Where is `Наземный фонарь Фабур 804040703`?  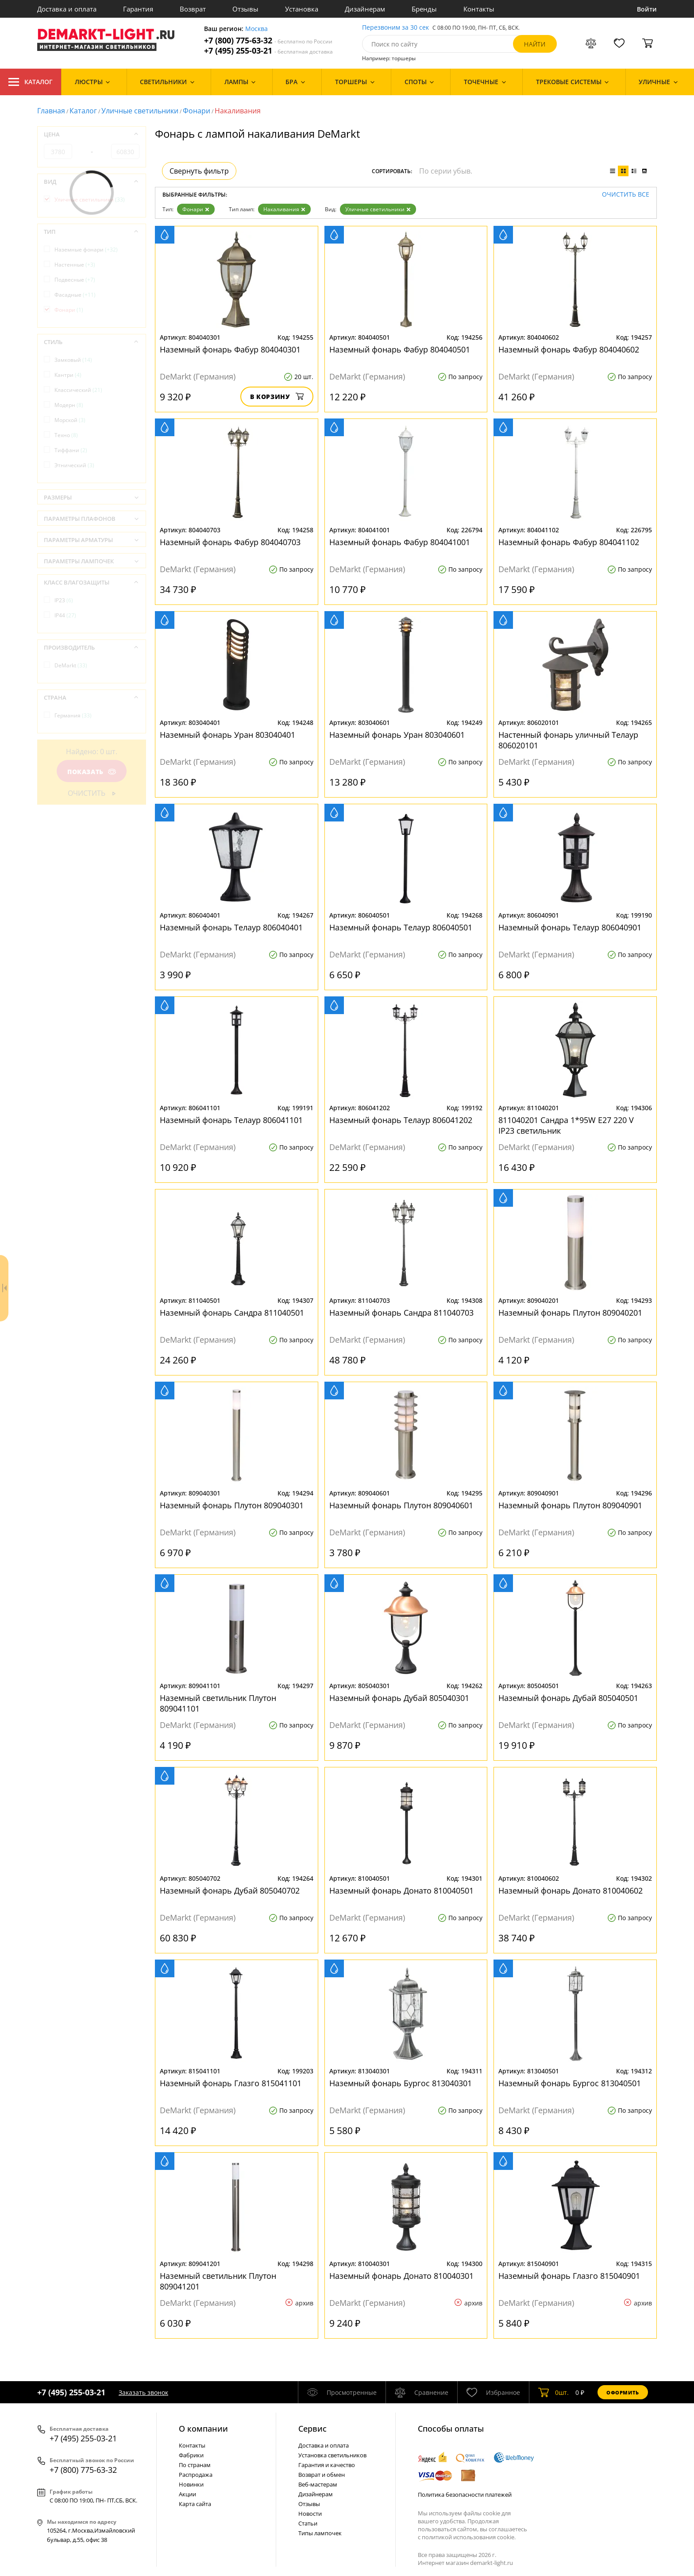
Наземный фонарь Фабур 804040703 is located at coordinates (230, 542).